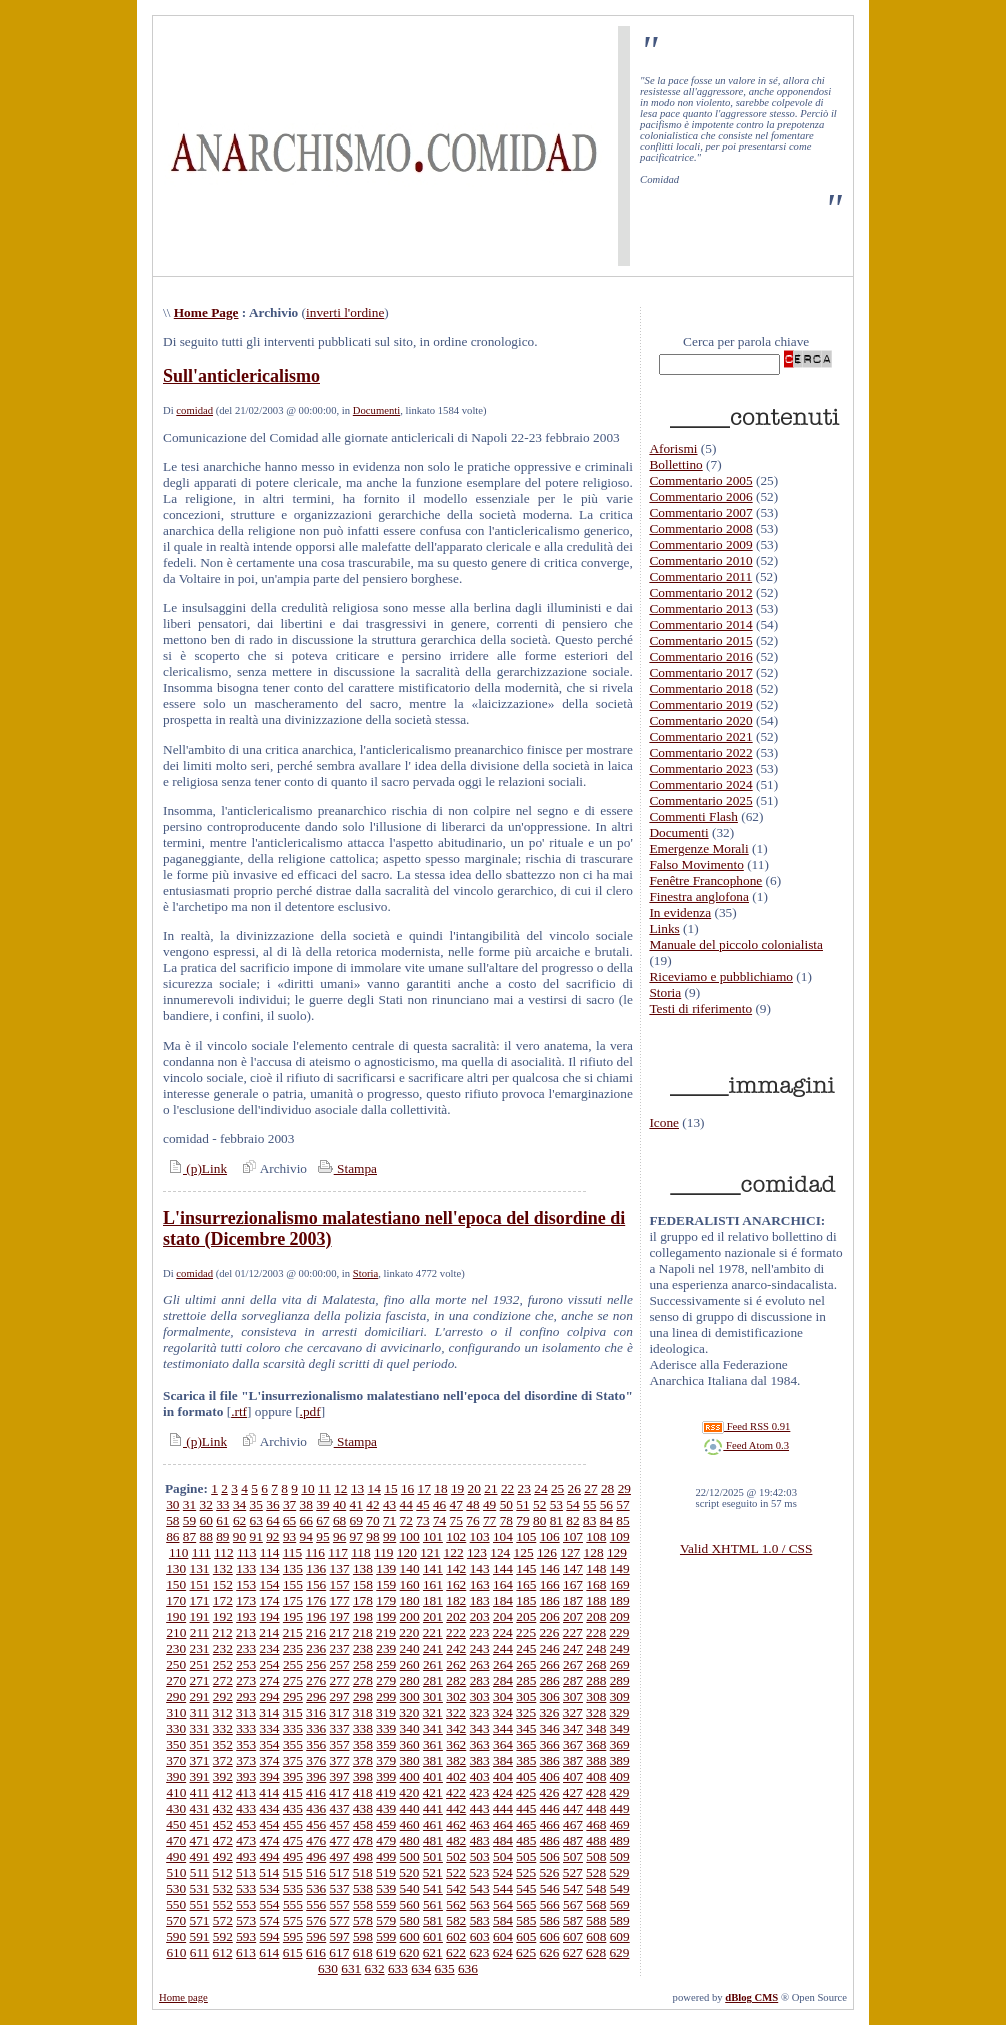 The width and height of the screenshot is (1006, 2025). I want to click on 180, so click(410, 1600).